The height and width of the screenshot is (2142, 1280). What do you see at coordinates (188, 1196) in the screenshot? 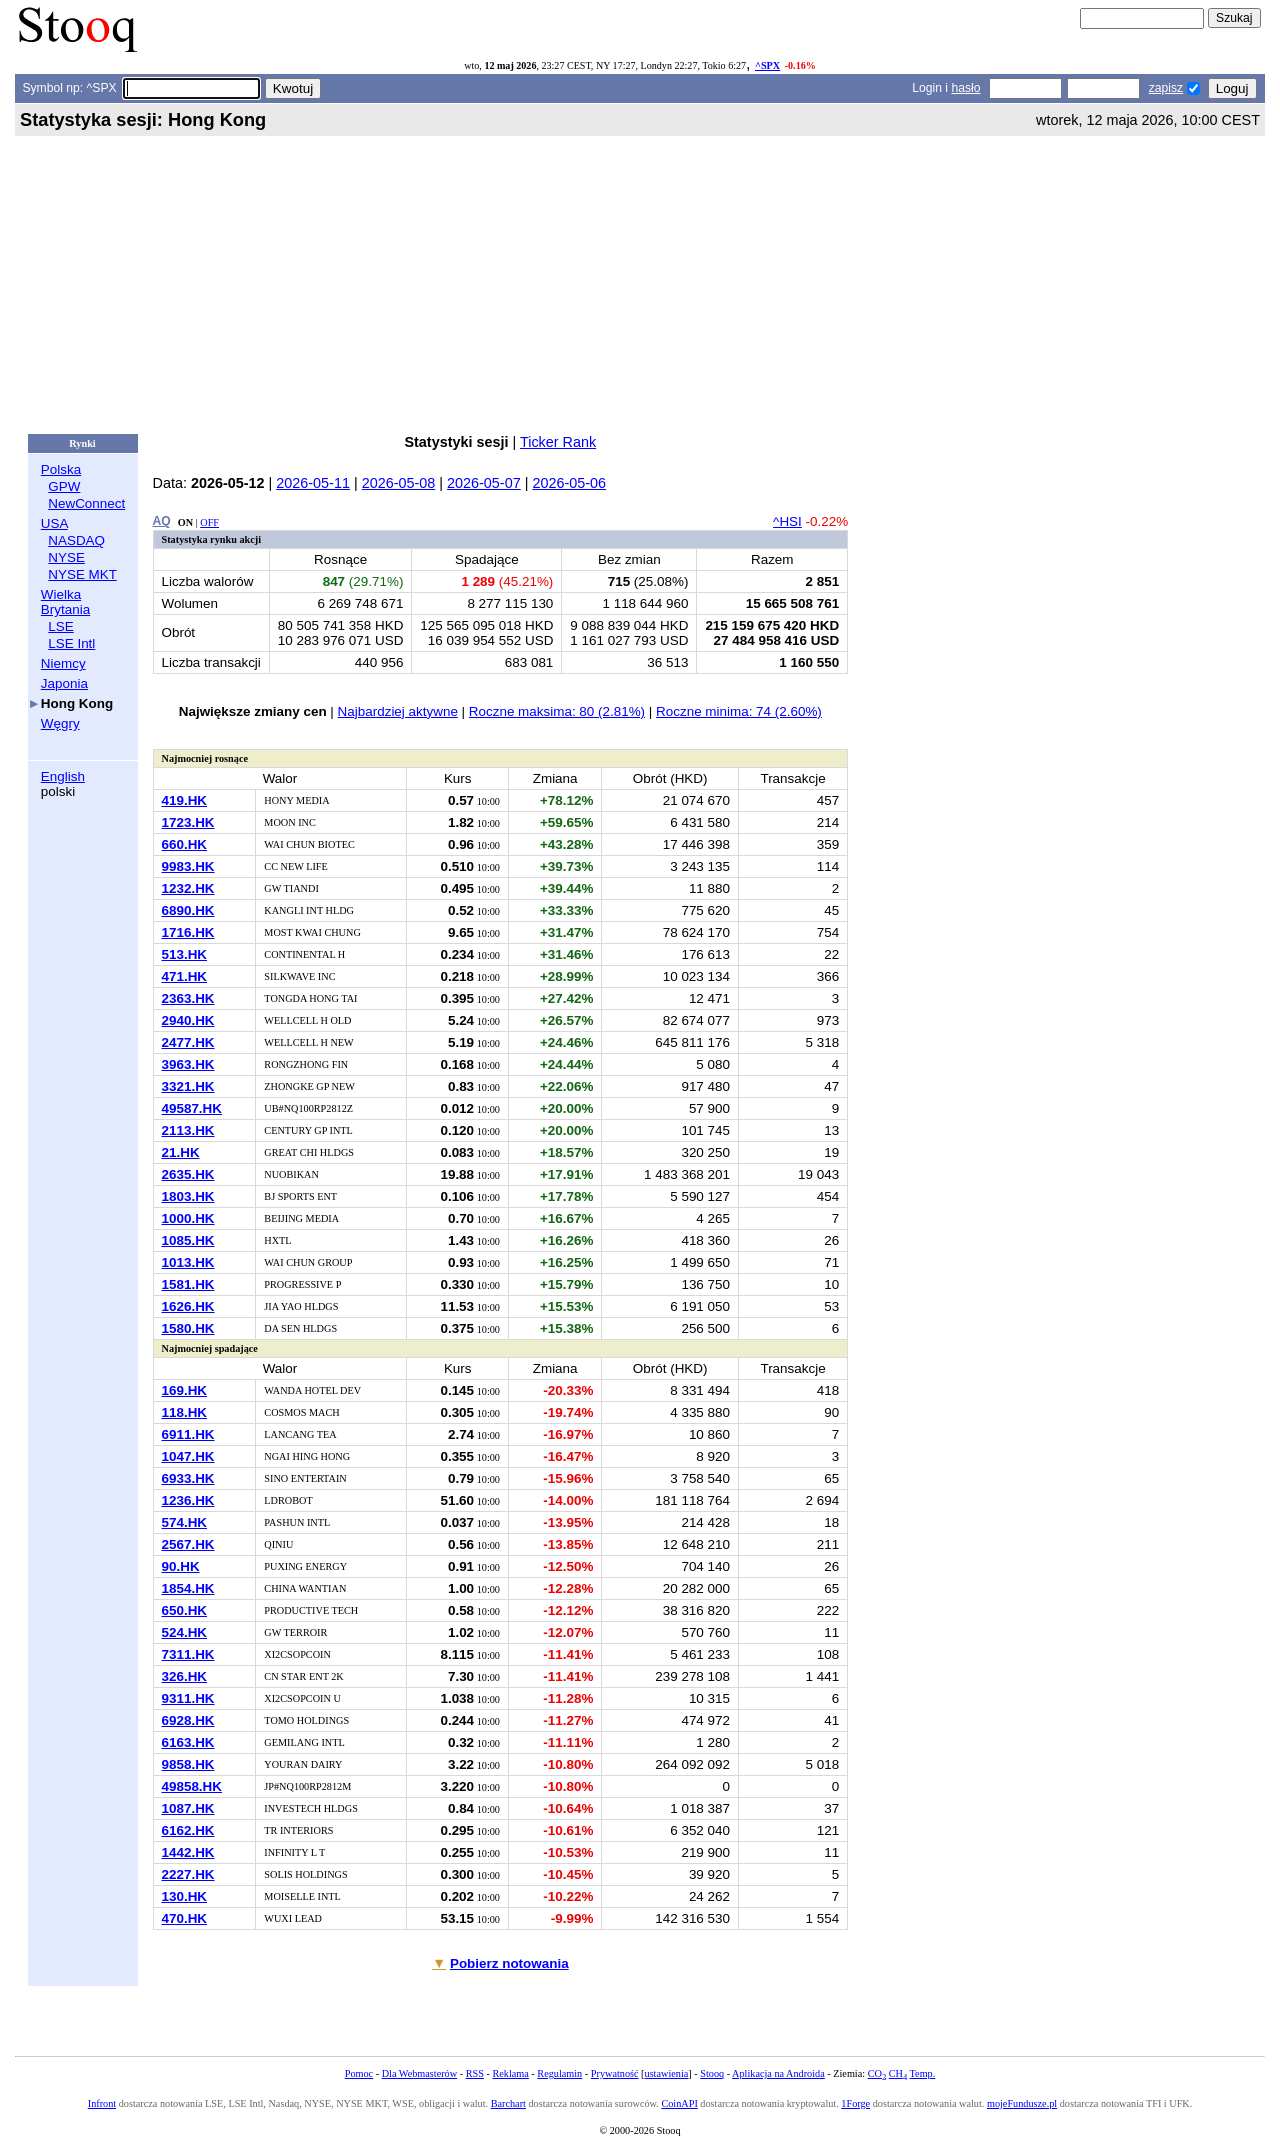
I see `1803.HK` at bounding box center [188, 1196].